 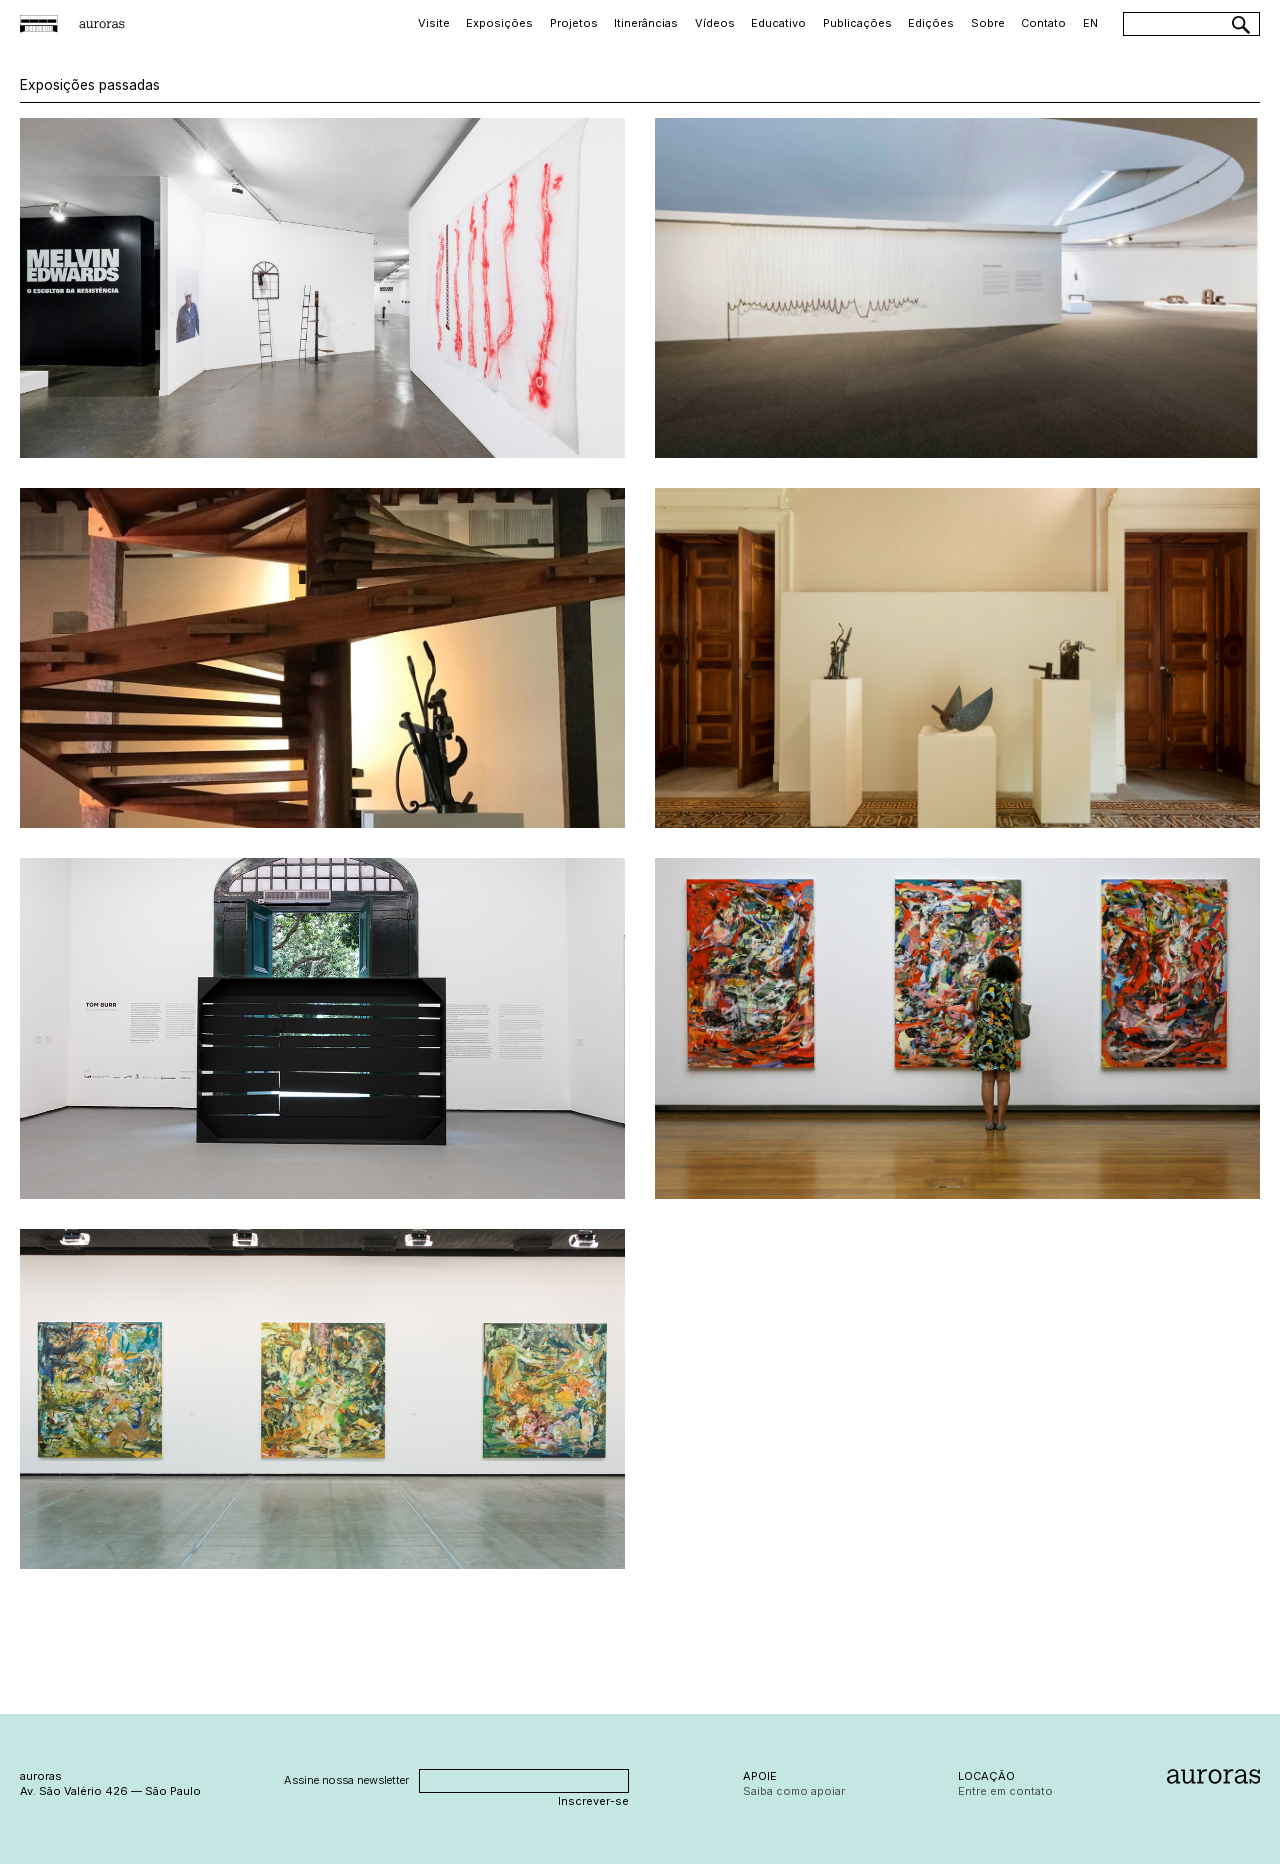 I want to click on Itinerâncias, so click(x=646, y=23).